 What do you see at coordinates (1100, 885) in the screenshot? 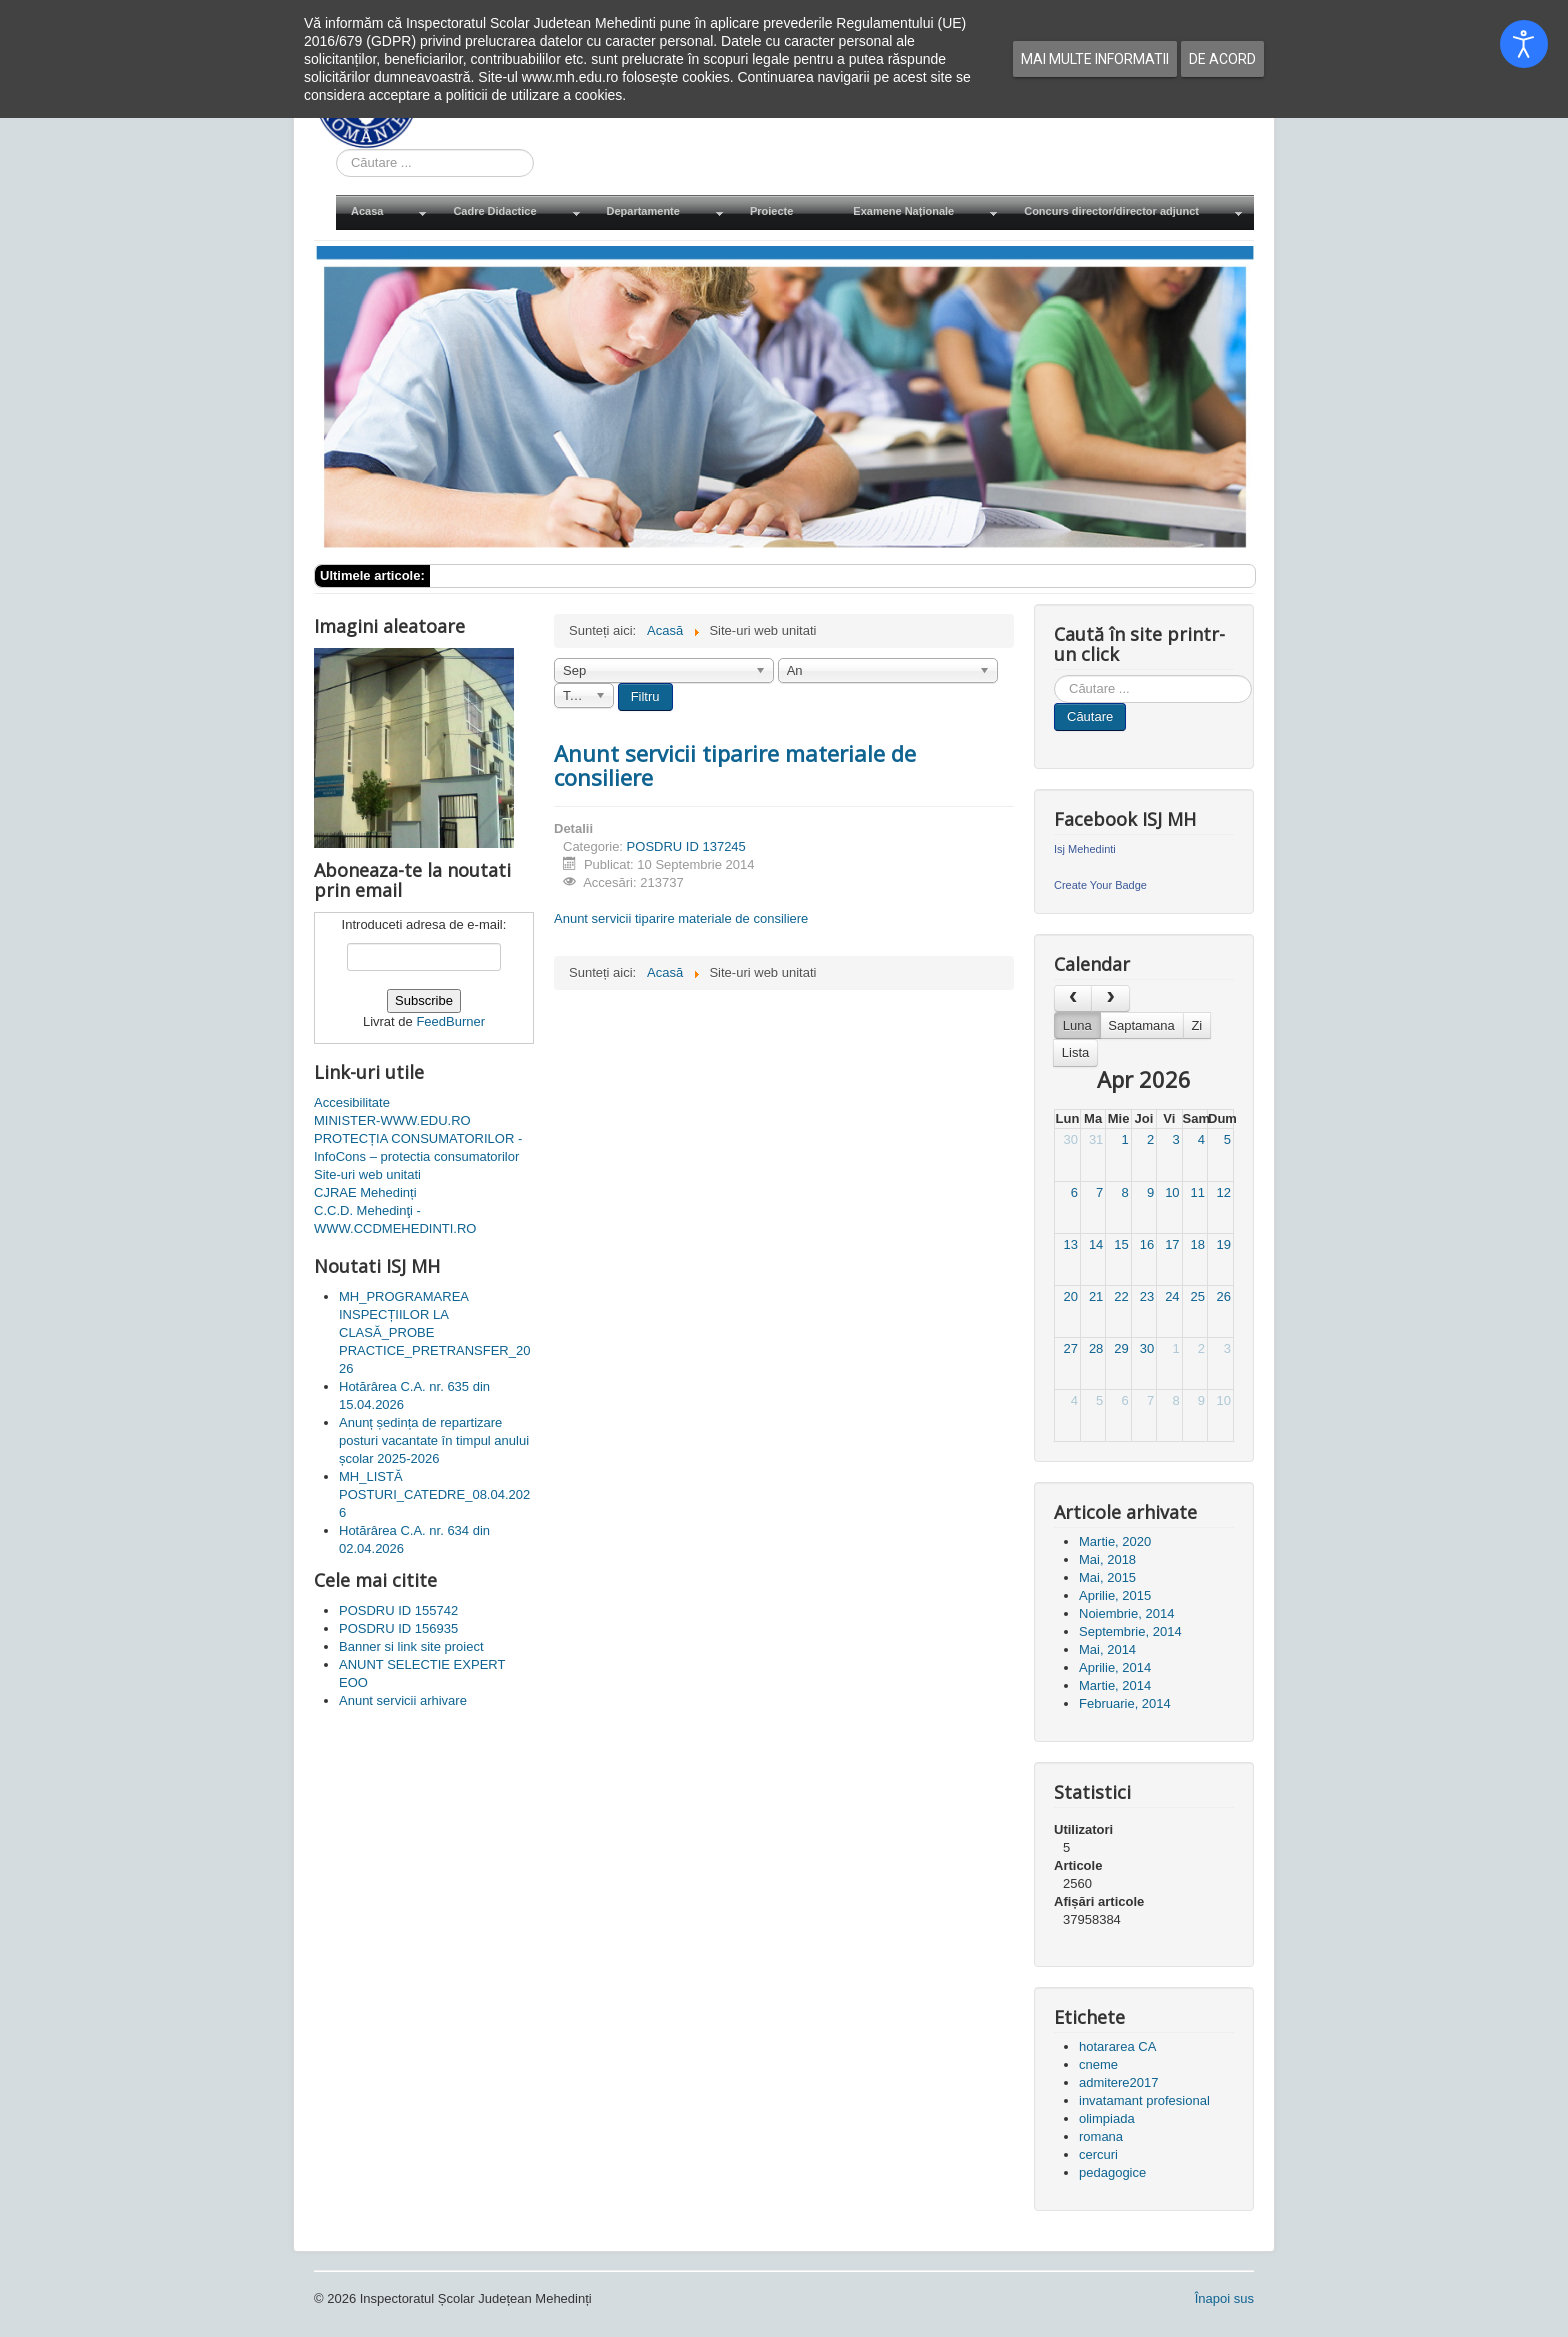
I see `Create Your Badge` at bounding box center [1100, 885].